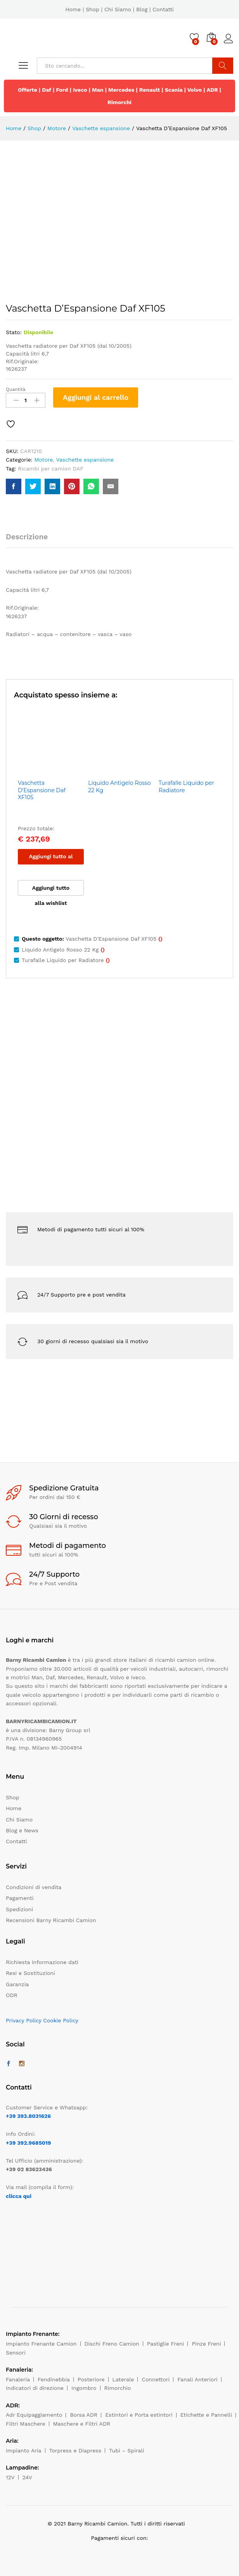 The height and width of the screenshot is (2576, 239). Describe the element at coordinates (11, 1995) in the screenshot. I see `ODR` at that location.